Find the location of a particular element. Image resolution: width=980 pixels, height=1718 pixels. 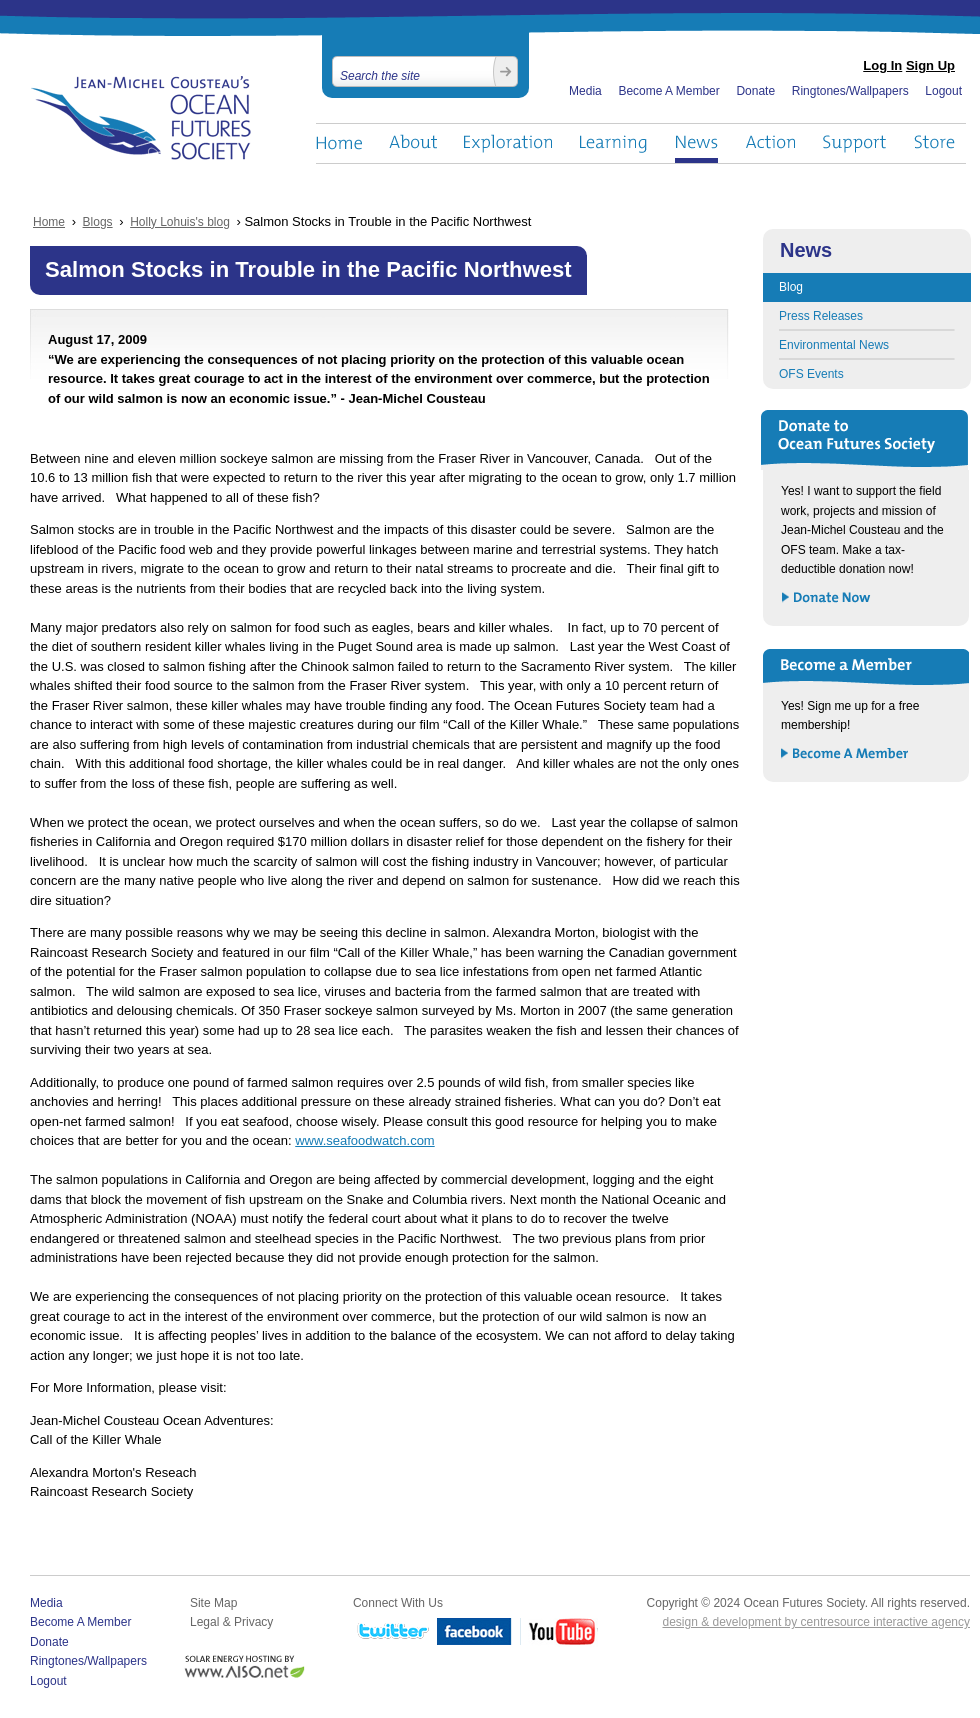

About is located at coordinates (413, 143).